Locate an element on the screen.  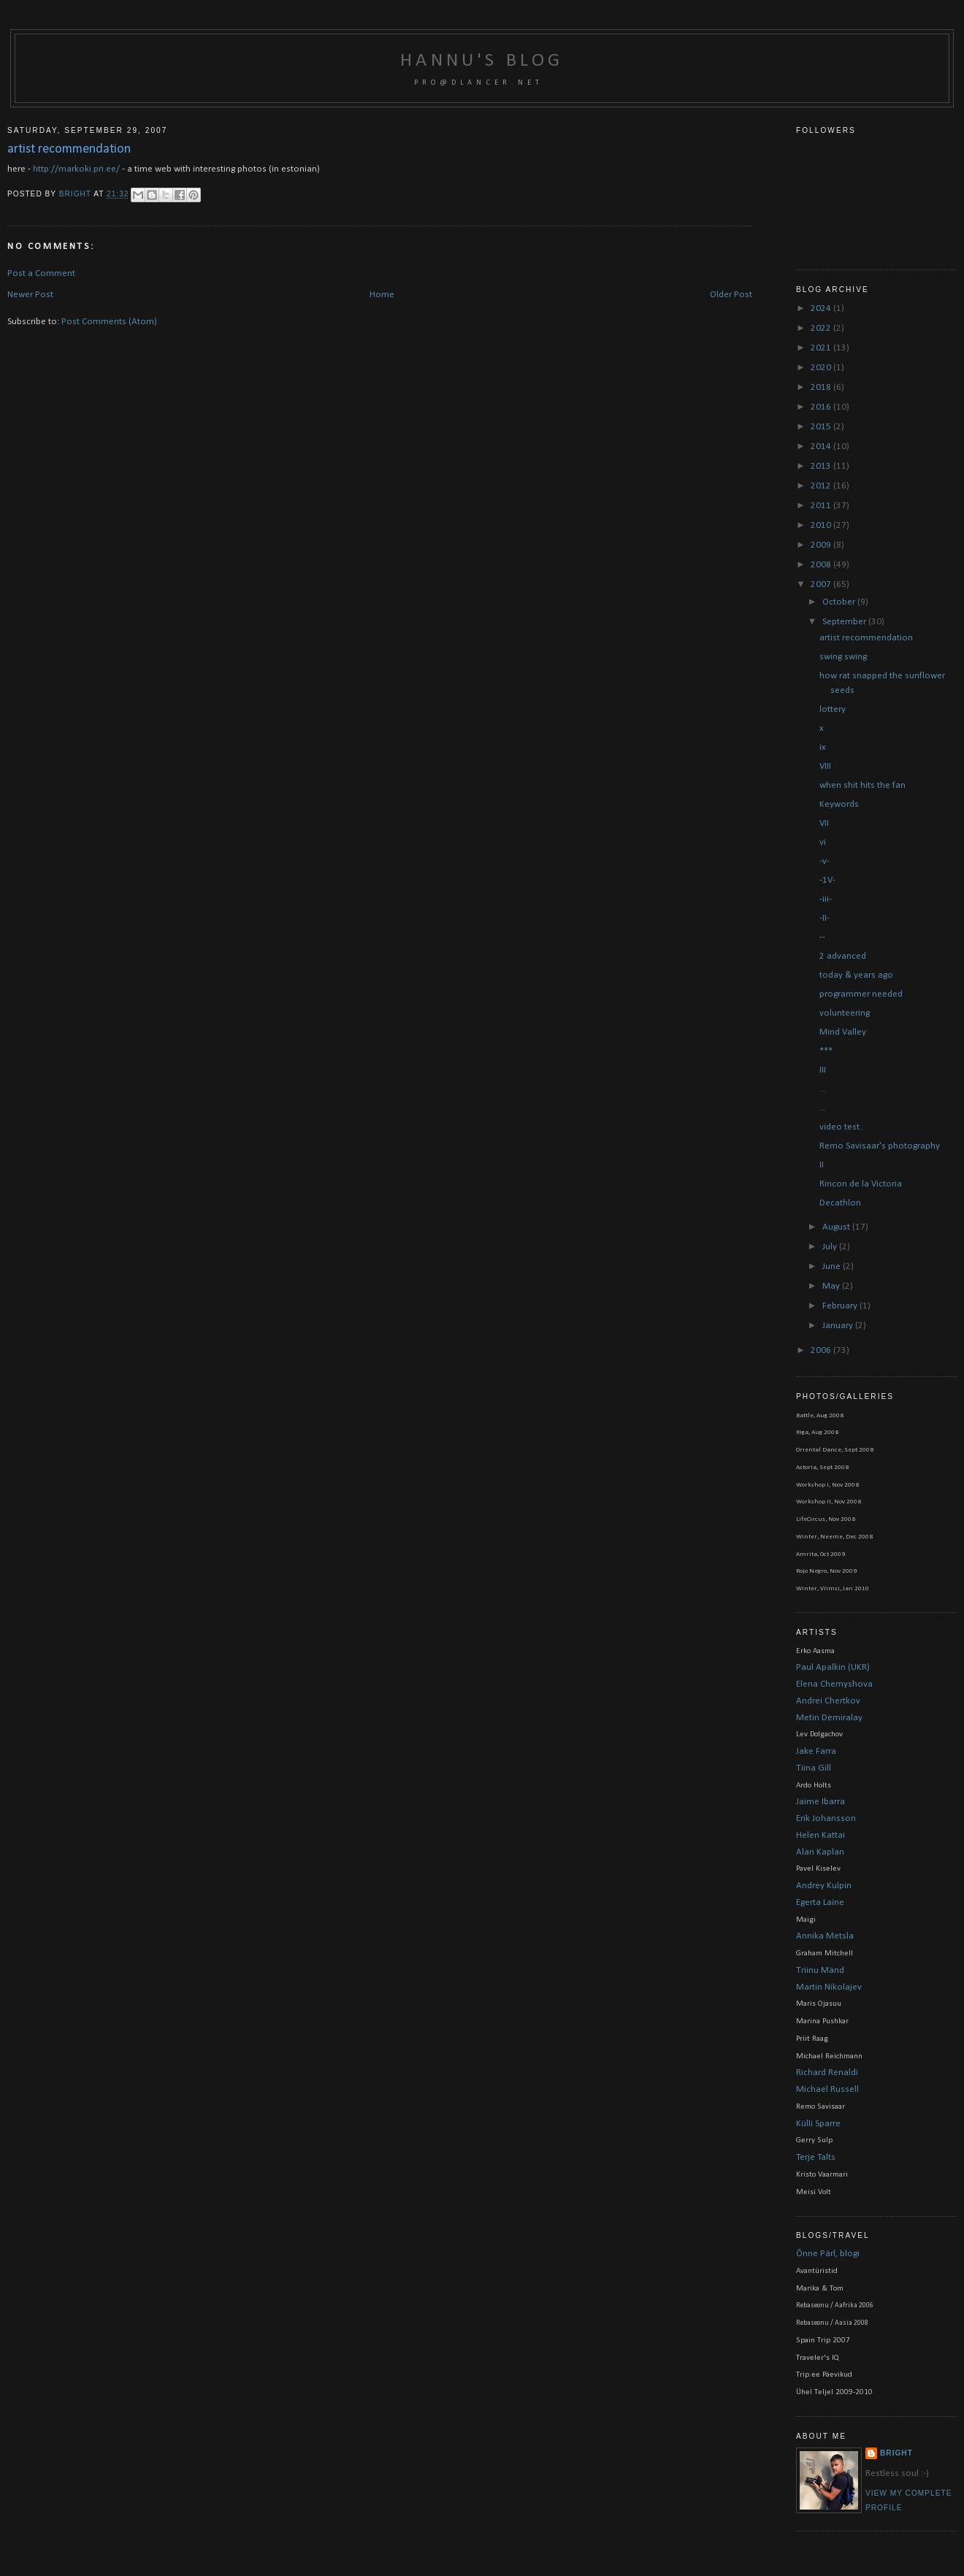
Keywords is located at coordinates (839, 804).